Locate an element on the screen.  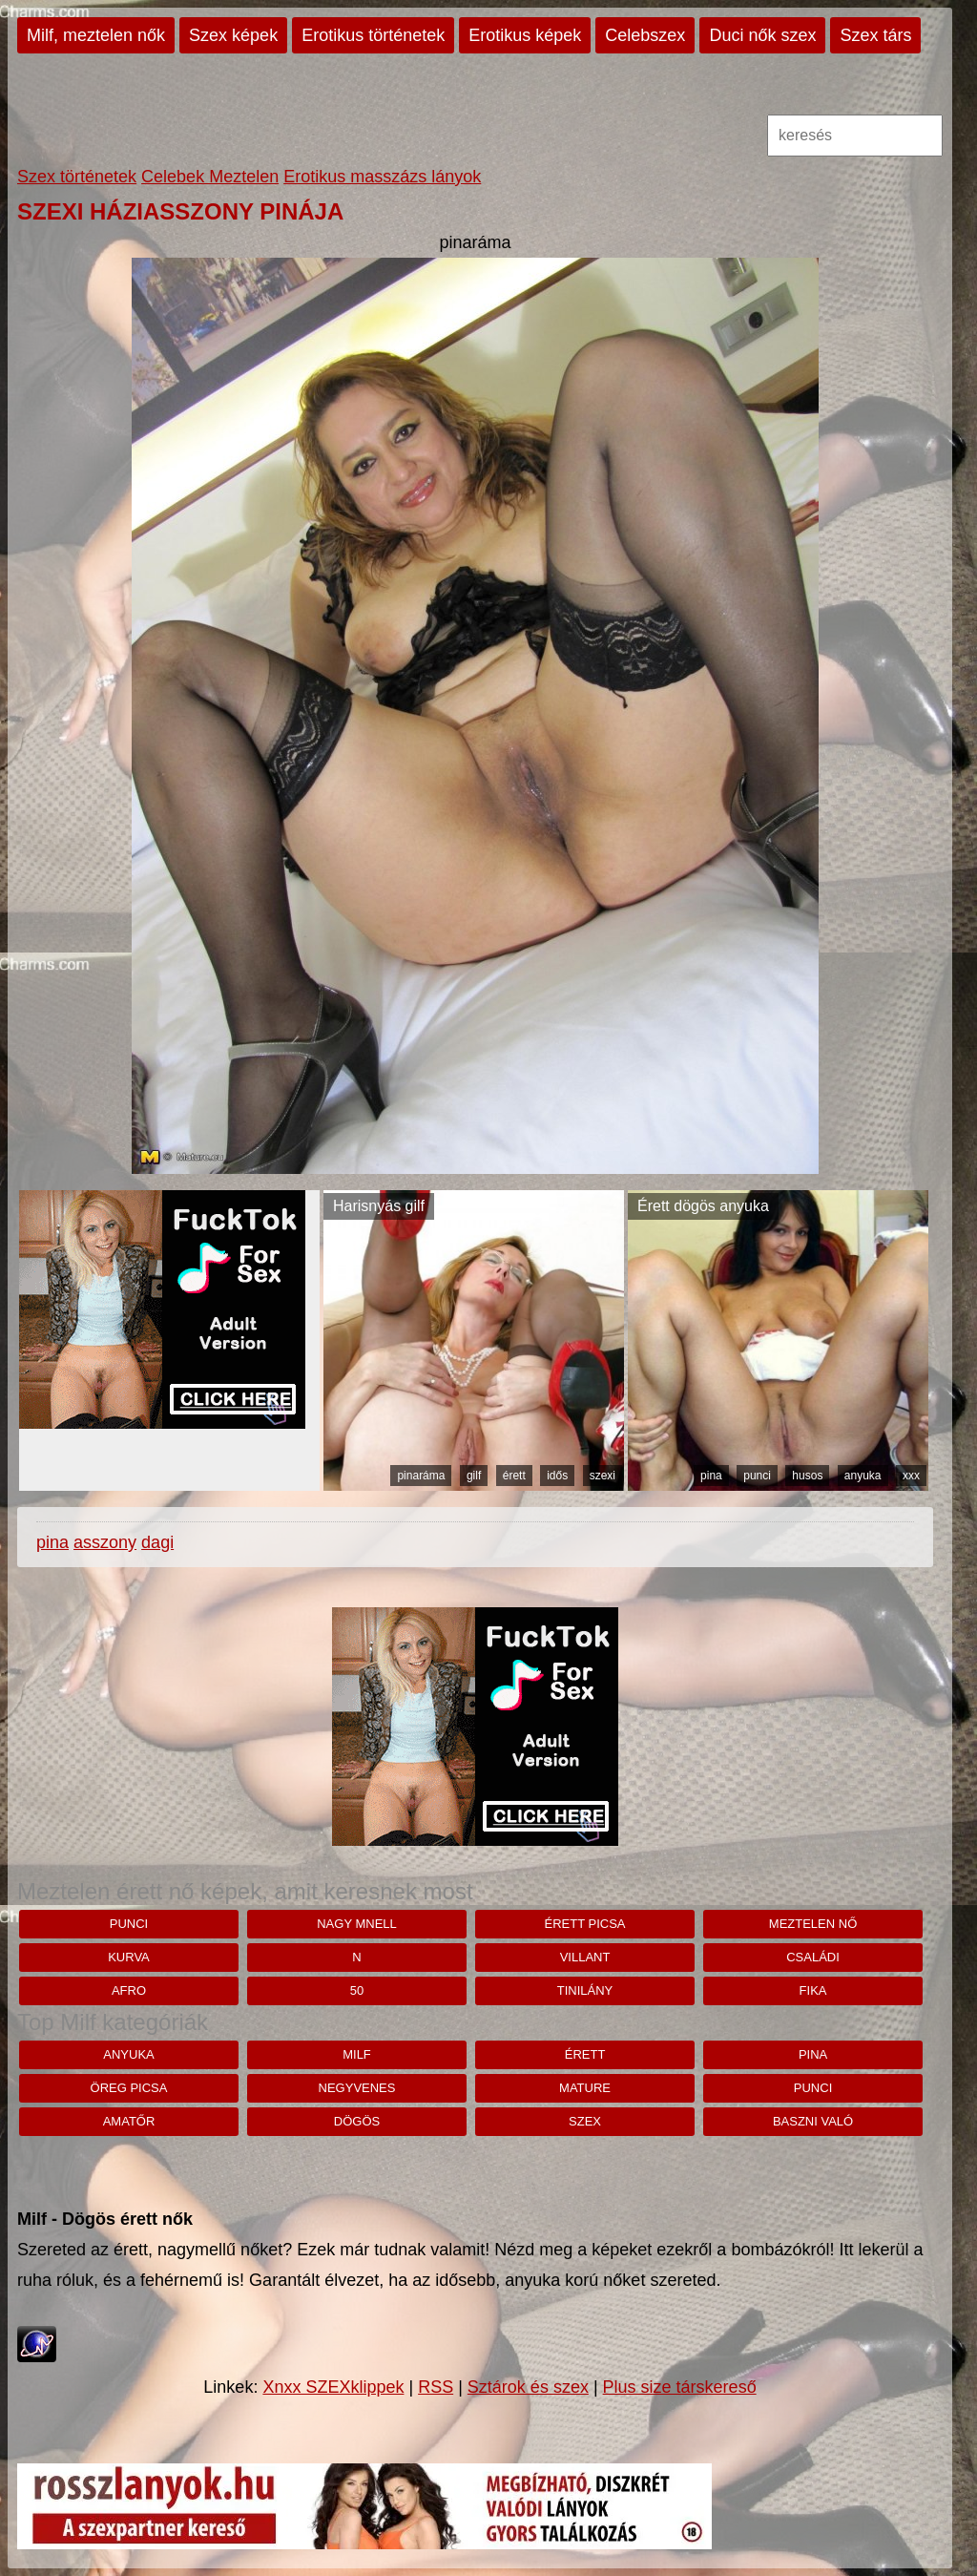
punci is located at coordinates (757, 1475).